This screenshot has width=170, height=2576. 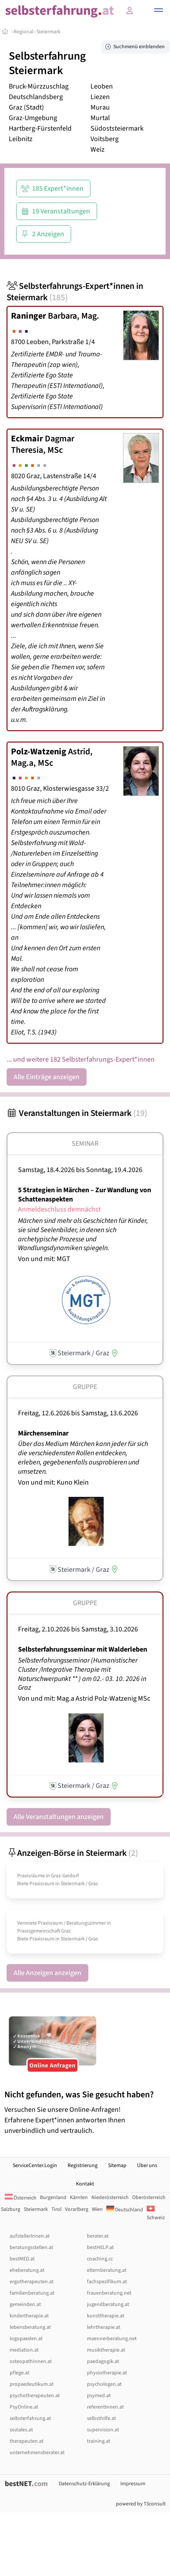 What do you see at coordinates (47, 1077) in the screenshot?
I see `Alle Einträge anzeigen` at bounding box center [47, 1077].